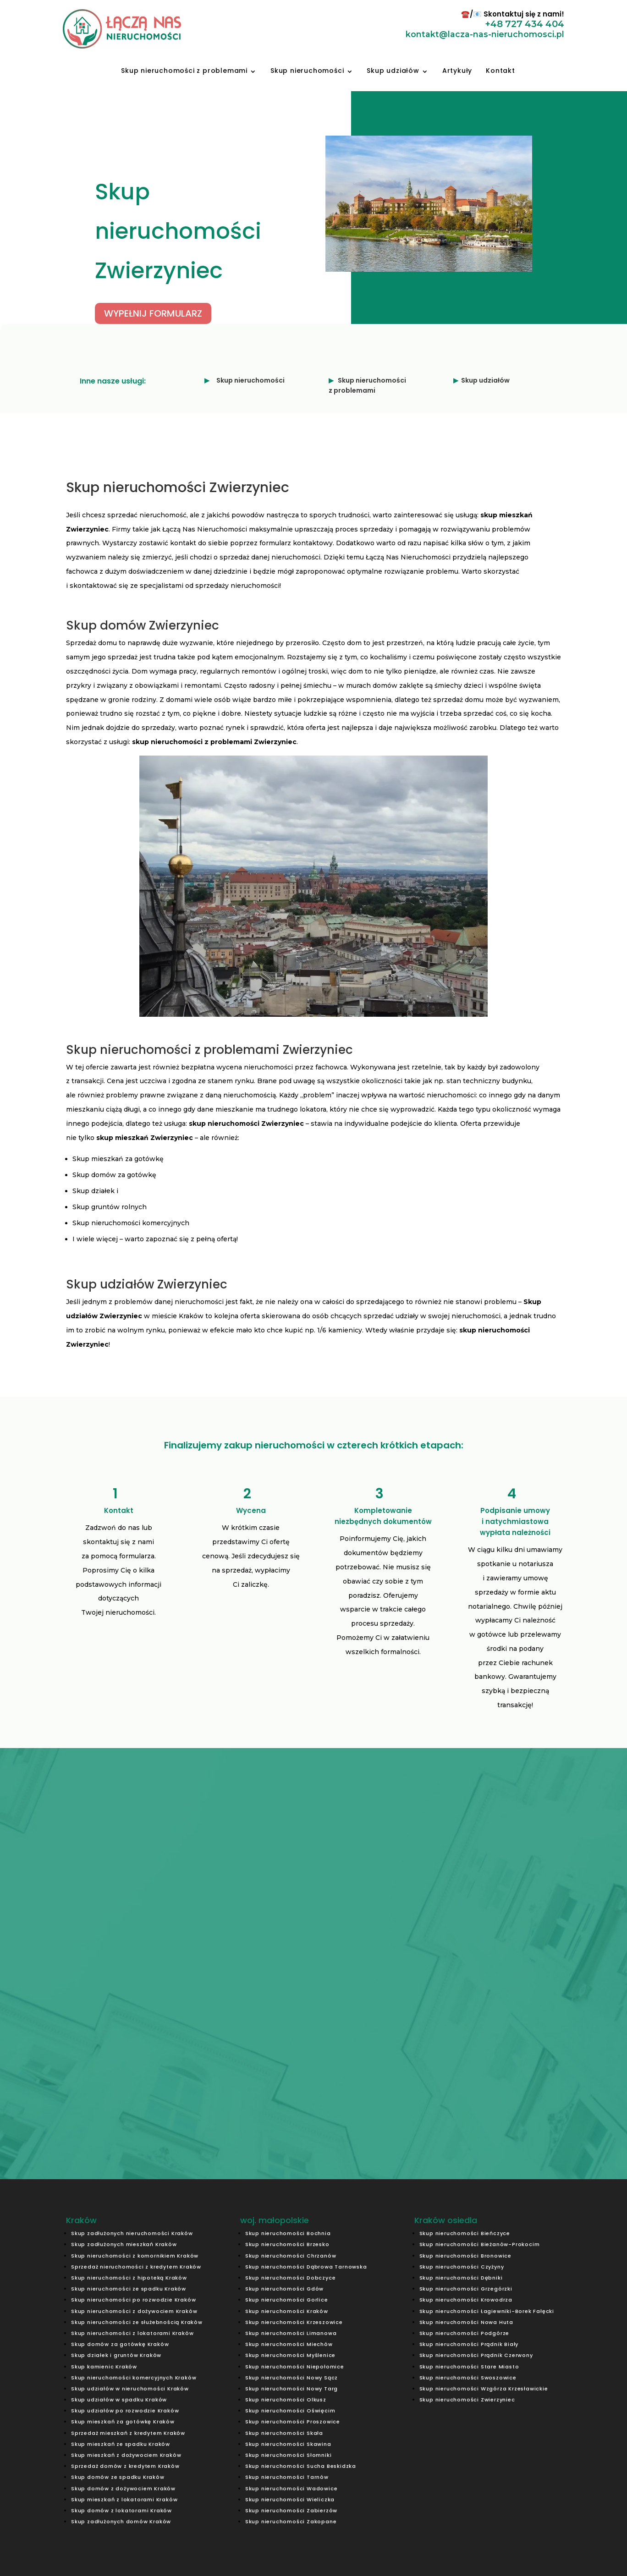 The width and height of the screenshot is (627, 2576). I want to click on Skup kamienic Kraków, so click(104, 2366).